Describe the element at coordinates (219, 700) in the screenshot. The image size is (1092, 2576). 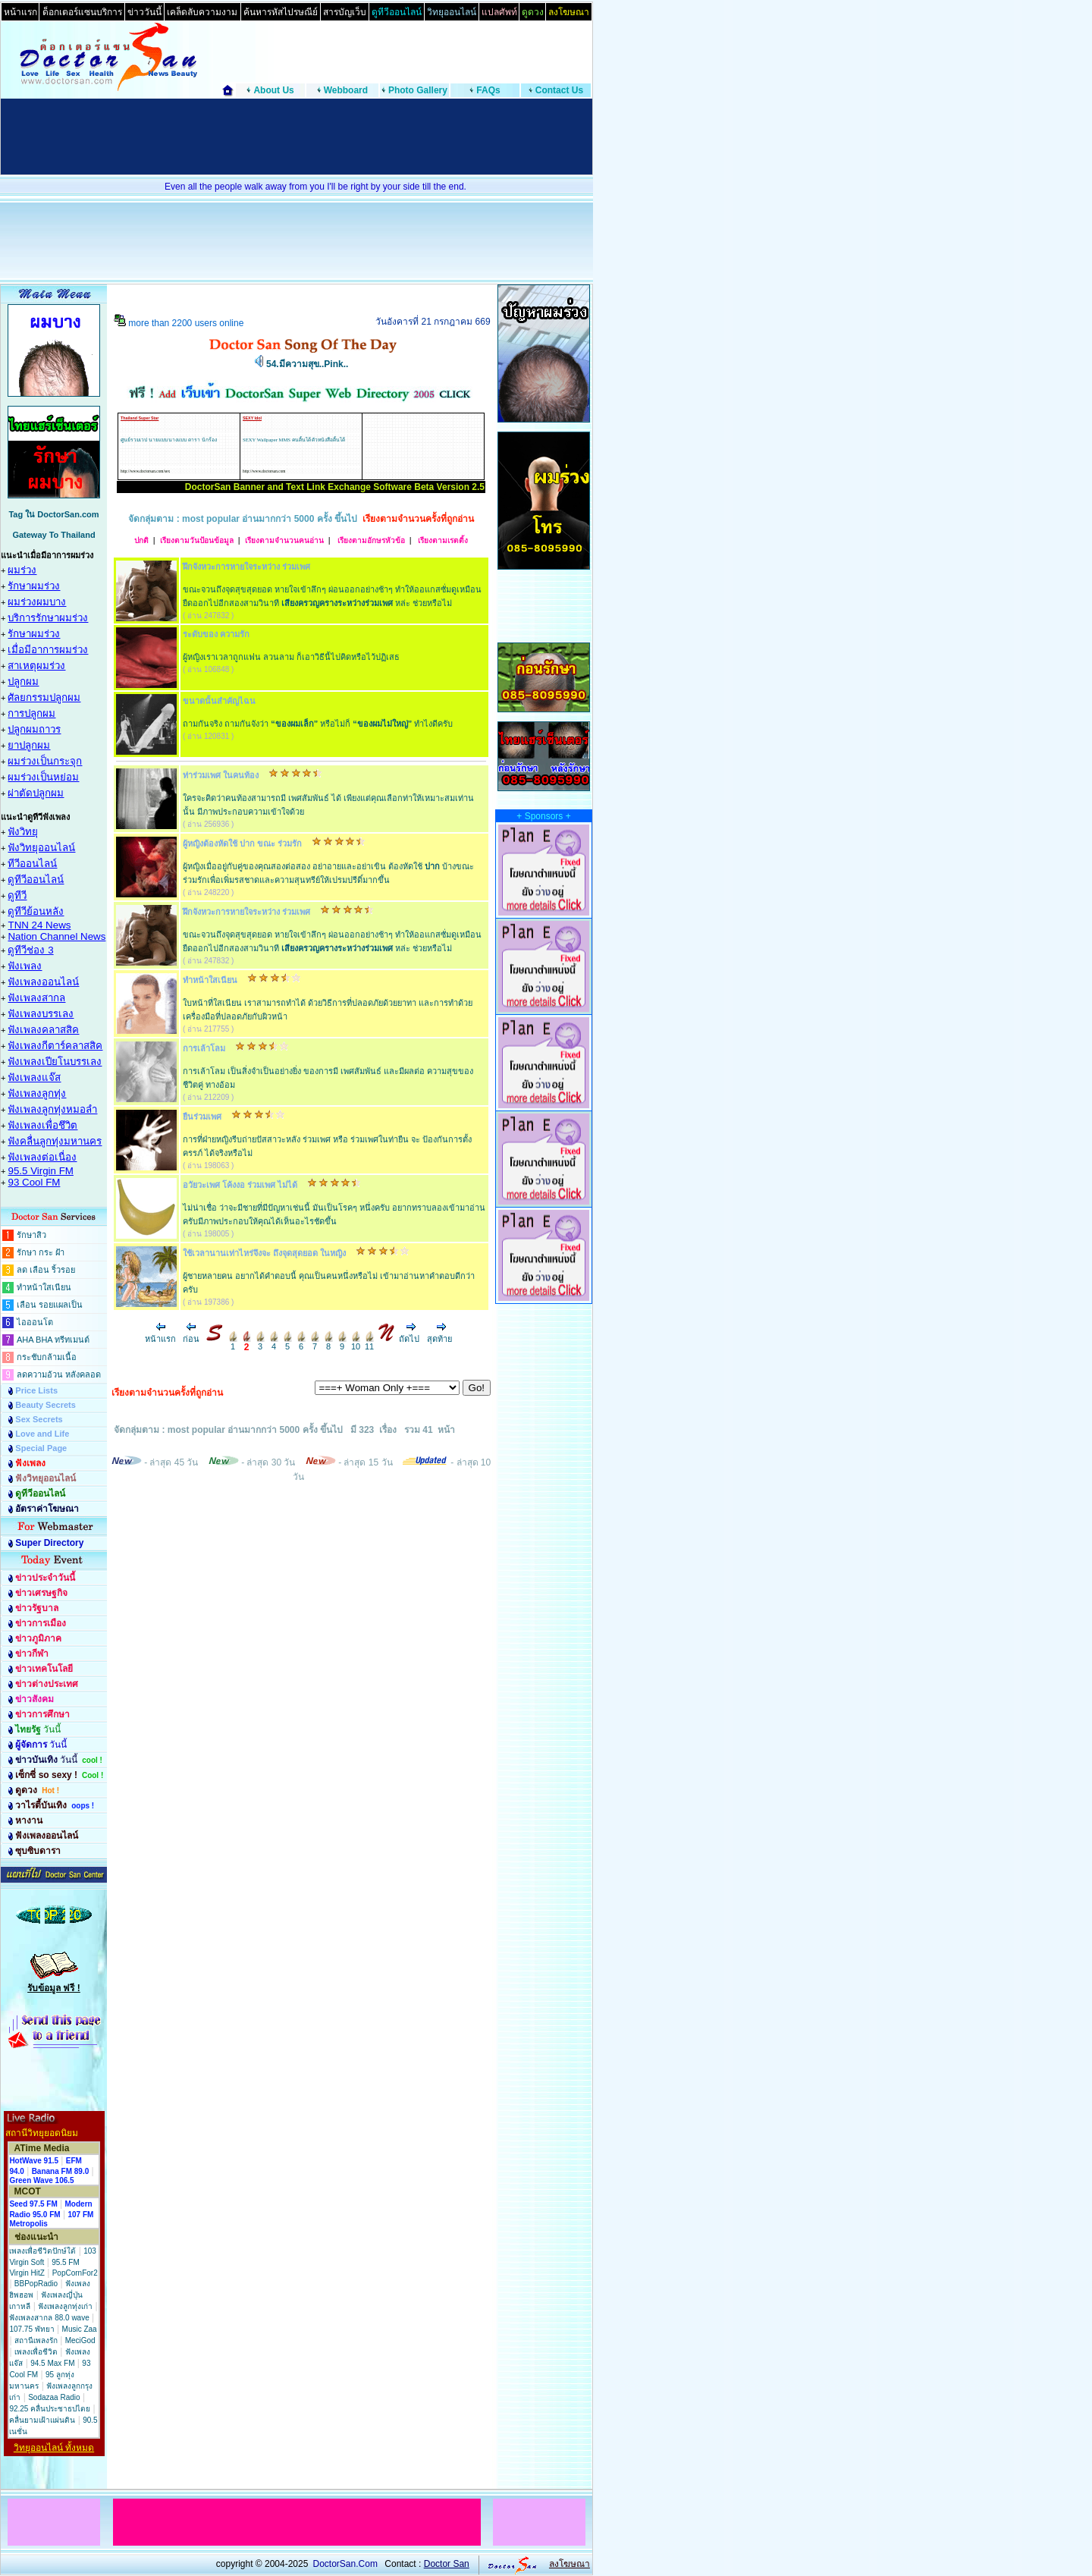
I see `ขนาดนั้นสำคัญไฉน` at that location.